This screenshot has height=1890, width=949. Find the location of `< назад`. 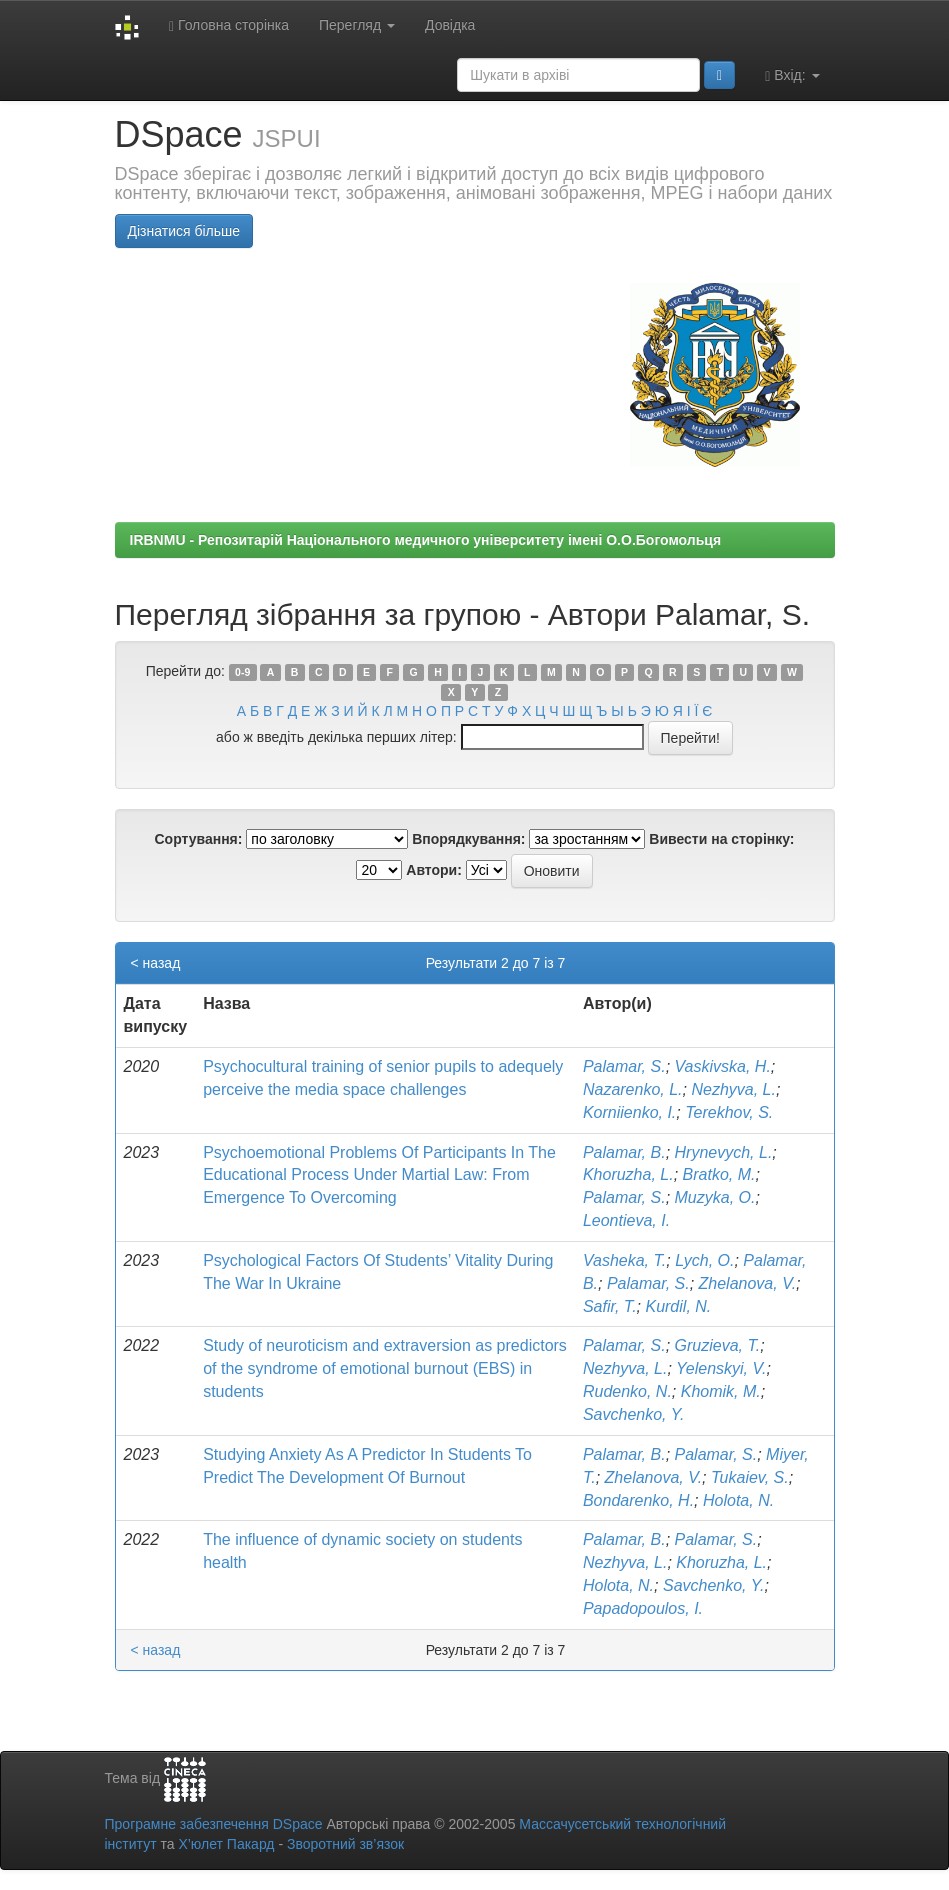

< назад is located at coordinates (156, 963).